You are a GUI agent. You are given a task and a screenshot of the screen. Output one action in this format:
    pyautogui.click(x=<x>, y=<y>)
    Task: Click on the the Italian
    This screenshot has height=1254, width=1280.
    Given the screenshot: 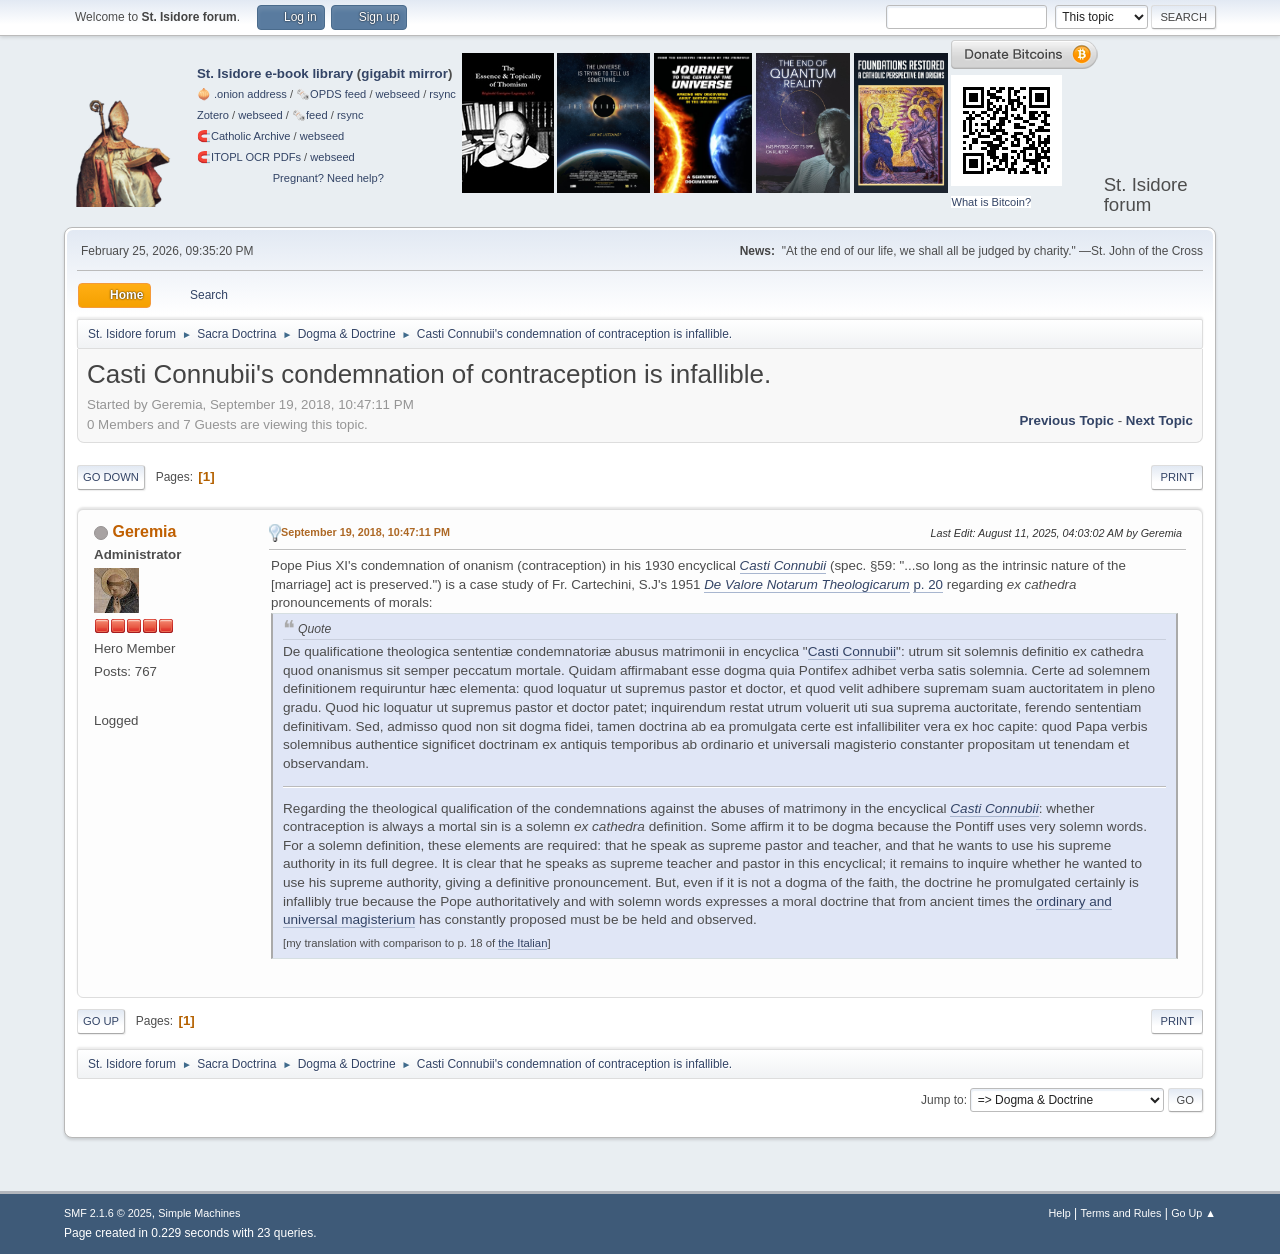 What is the action you would take?
    pyautogui.click(x=522, y=943)
    